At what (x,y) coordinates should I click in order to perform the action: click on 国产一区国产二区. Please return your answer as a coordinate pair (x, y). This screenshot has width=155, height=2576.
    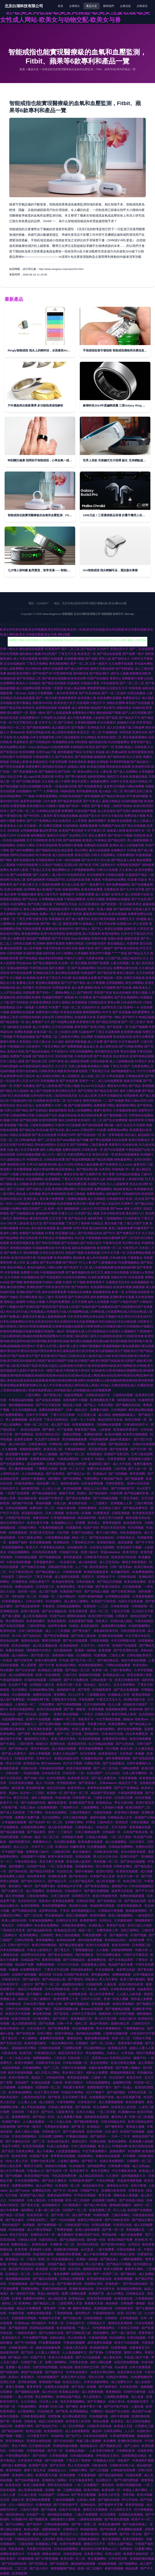
    Looking at the image, I should click on (106, 2274).